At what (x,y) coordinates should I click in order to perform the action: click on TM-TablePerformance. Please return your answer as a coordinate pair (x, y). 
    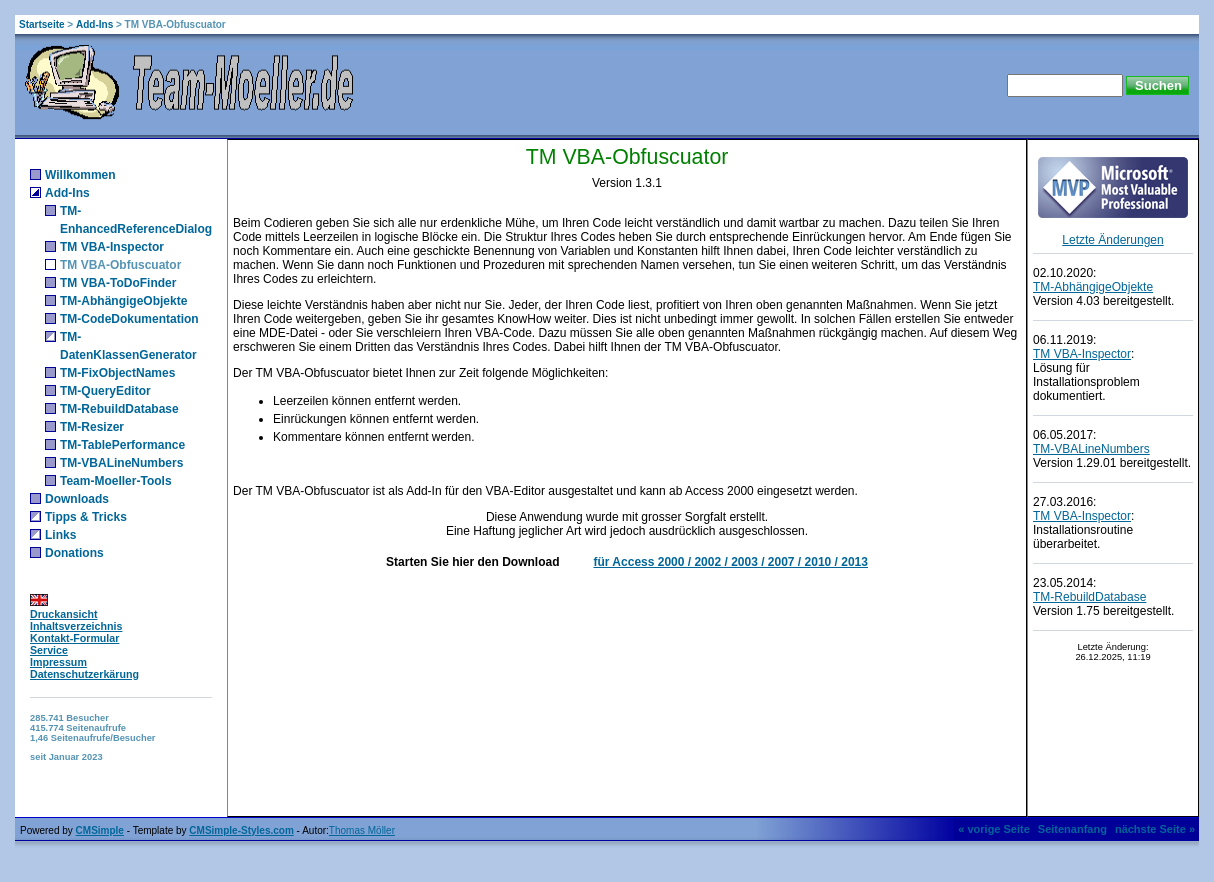
    Looking at the image, I should click on (122, 445).